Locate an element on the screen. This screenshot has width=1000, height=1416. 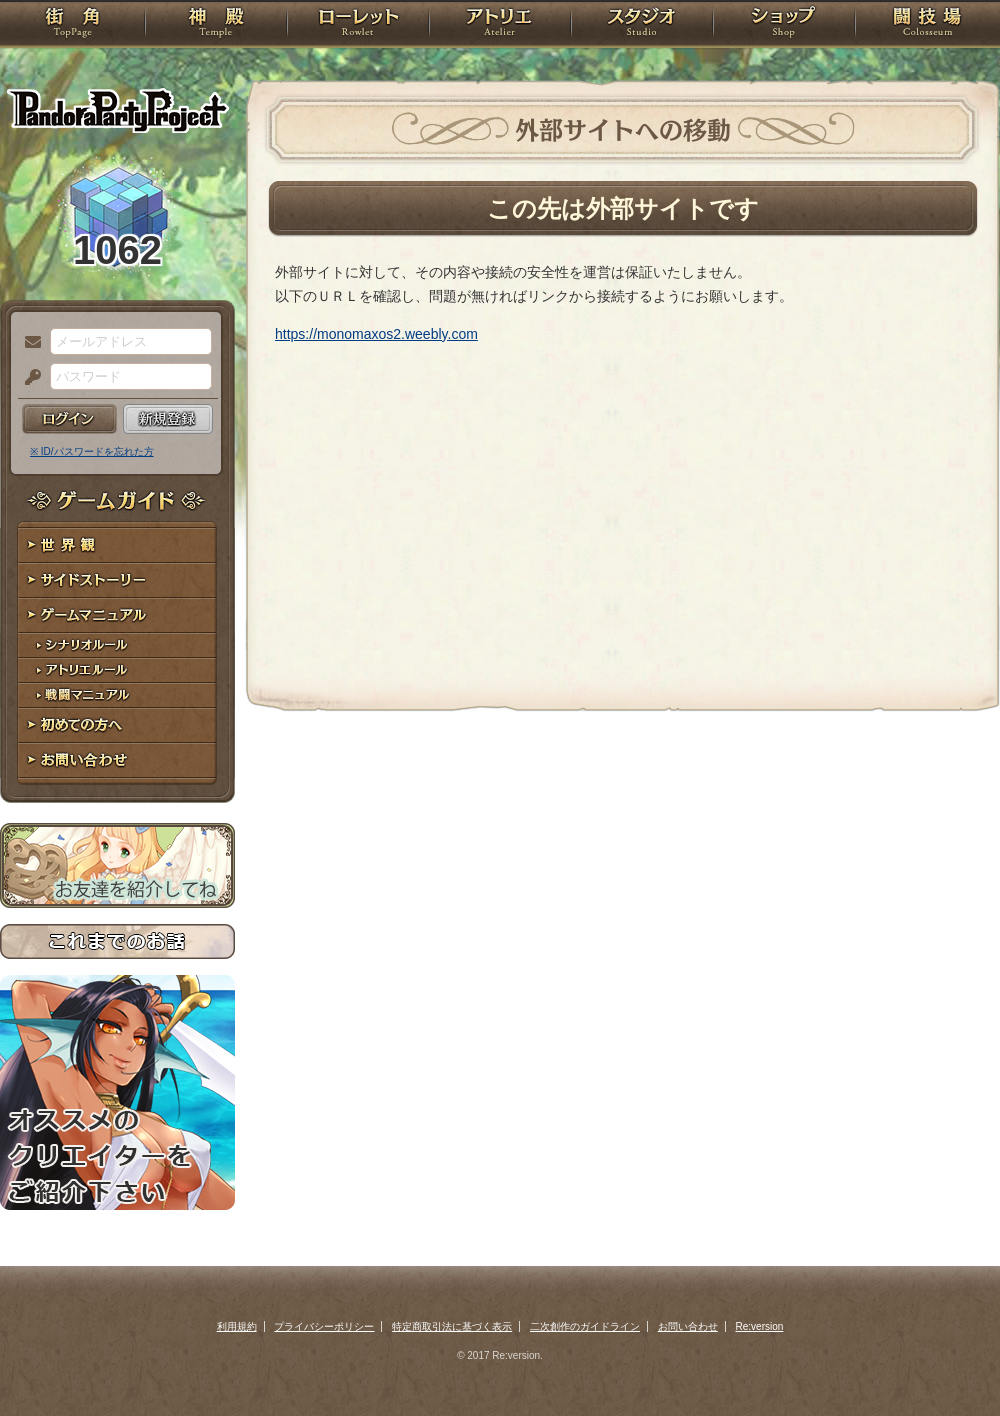
ショップ is located at coordinates (784, 25).